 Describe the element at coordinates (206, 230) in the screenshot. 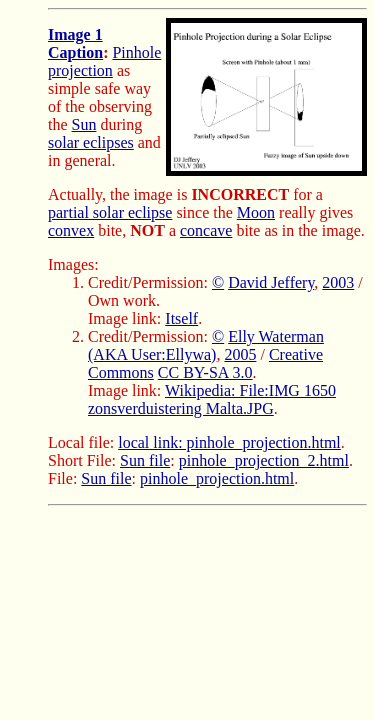

I see `concave` at that location.